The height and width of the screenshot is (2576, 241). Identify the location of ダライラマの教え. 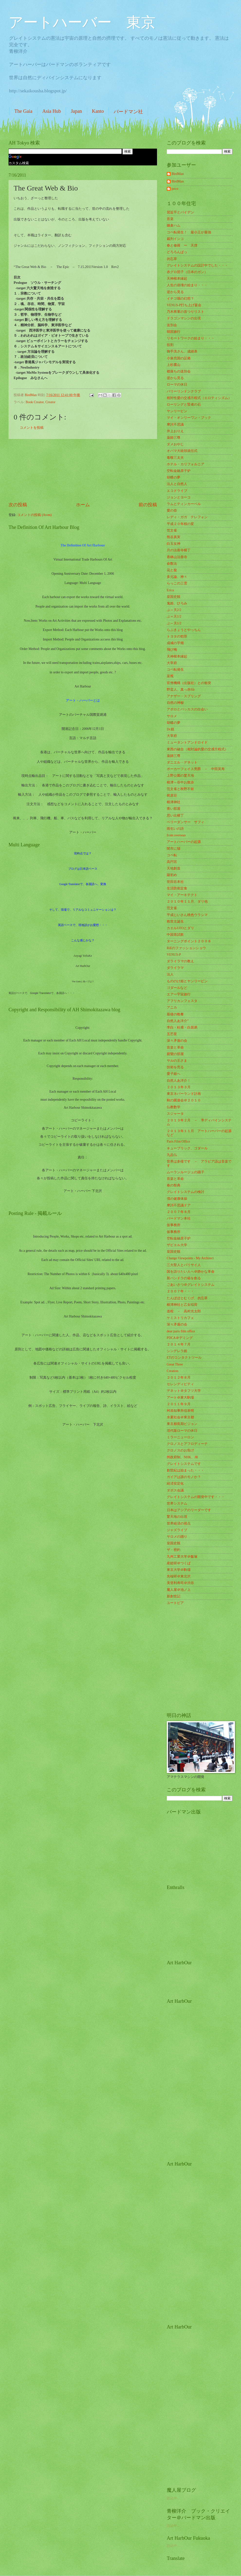
(180, 961).